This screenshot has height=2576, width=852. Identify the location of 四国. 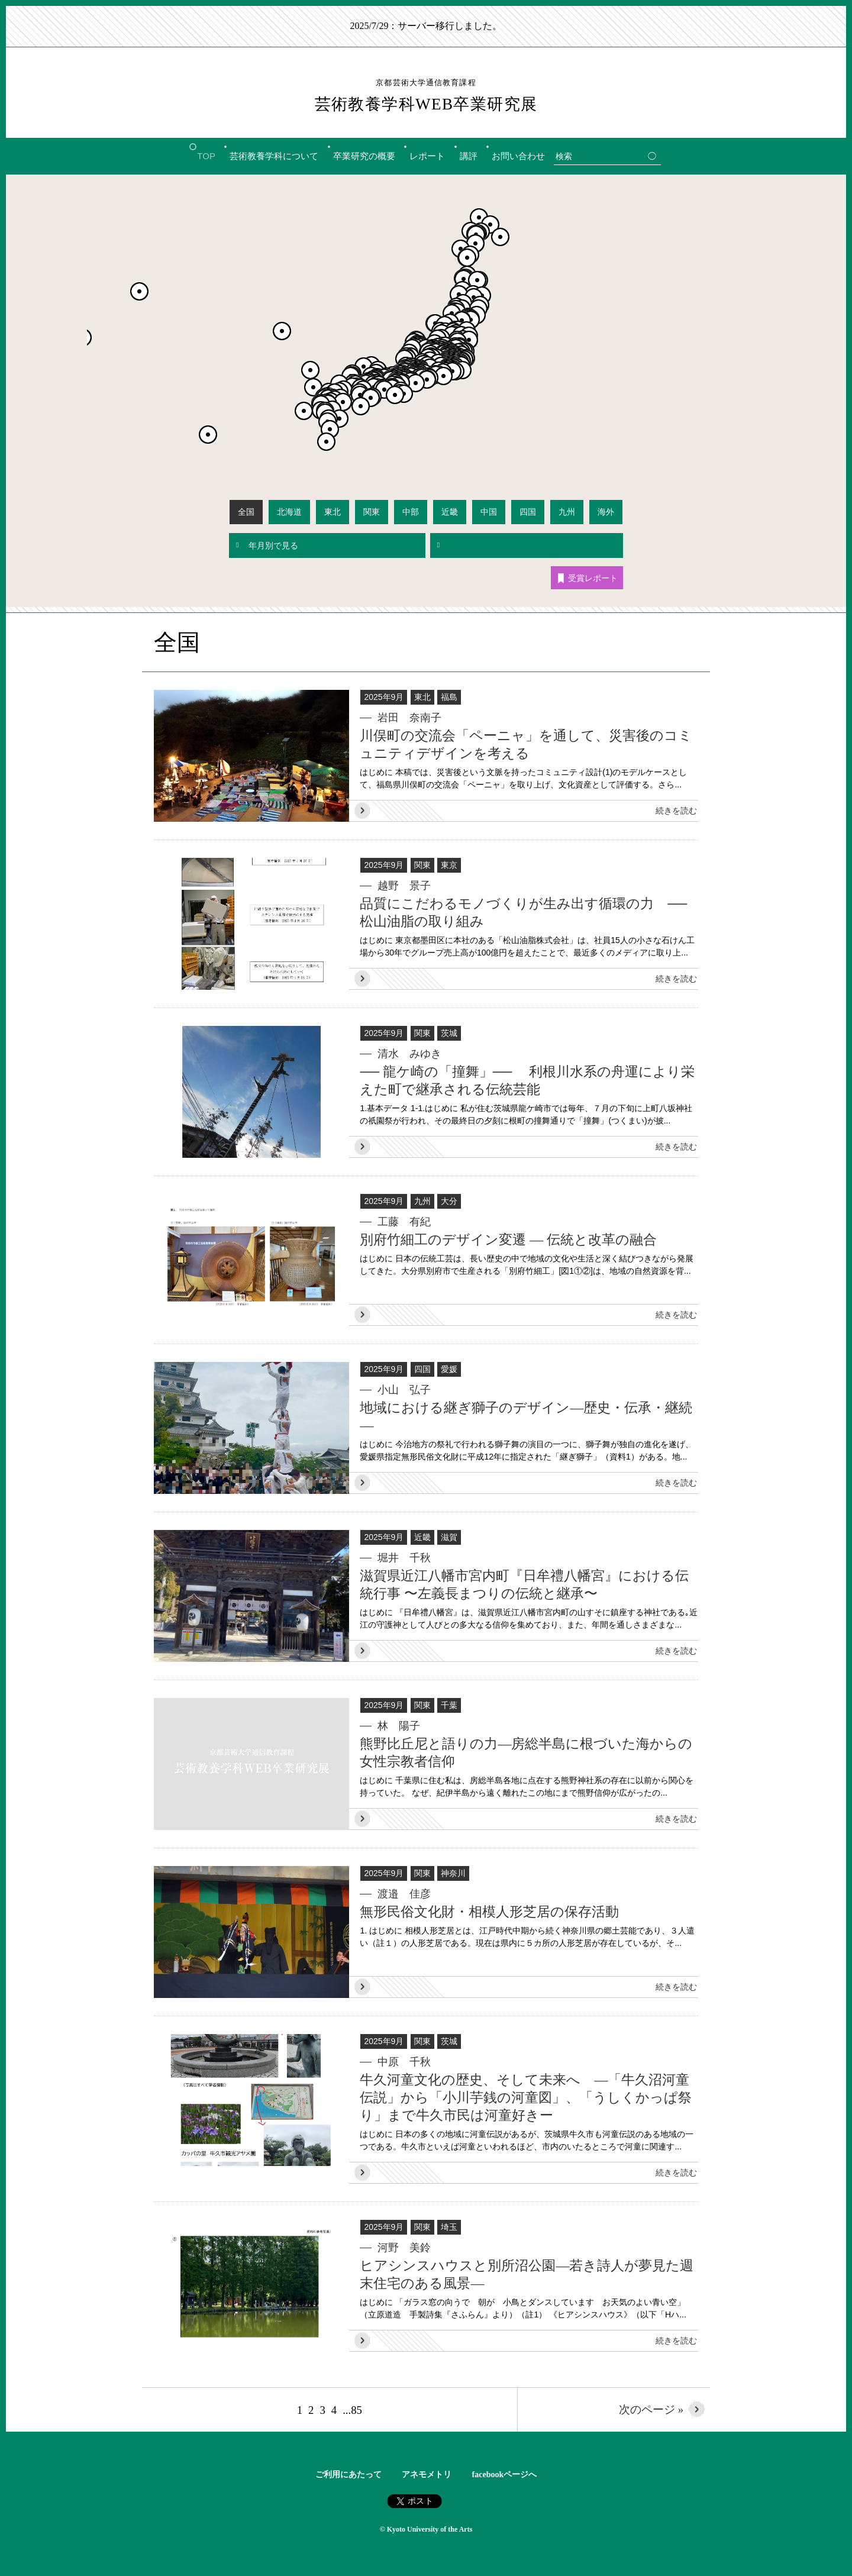
(527, 512).